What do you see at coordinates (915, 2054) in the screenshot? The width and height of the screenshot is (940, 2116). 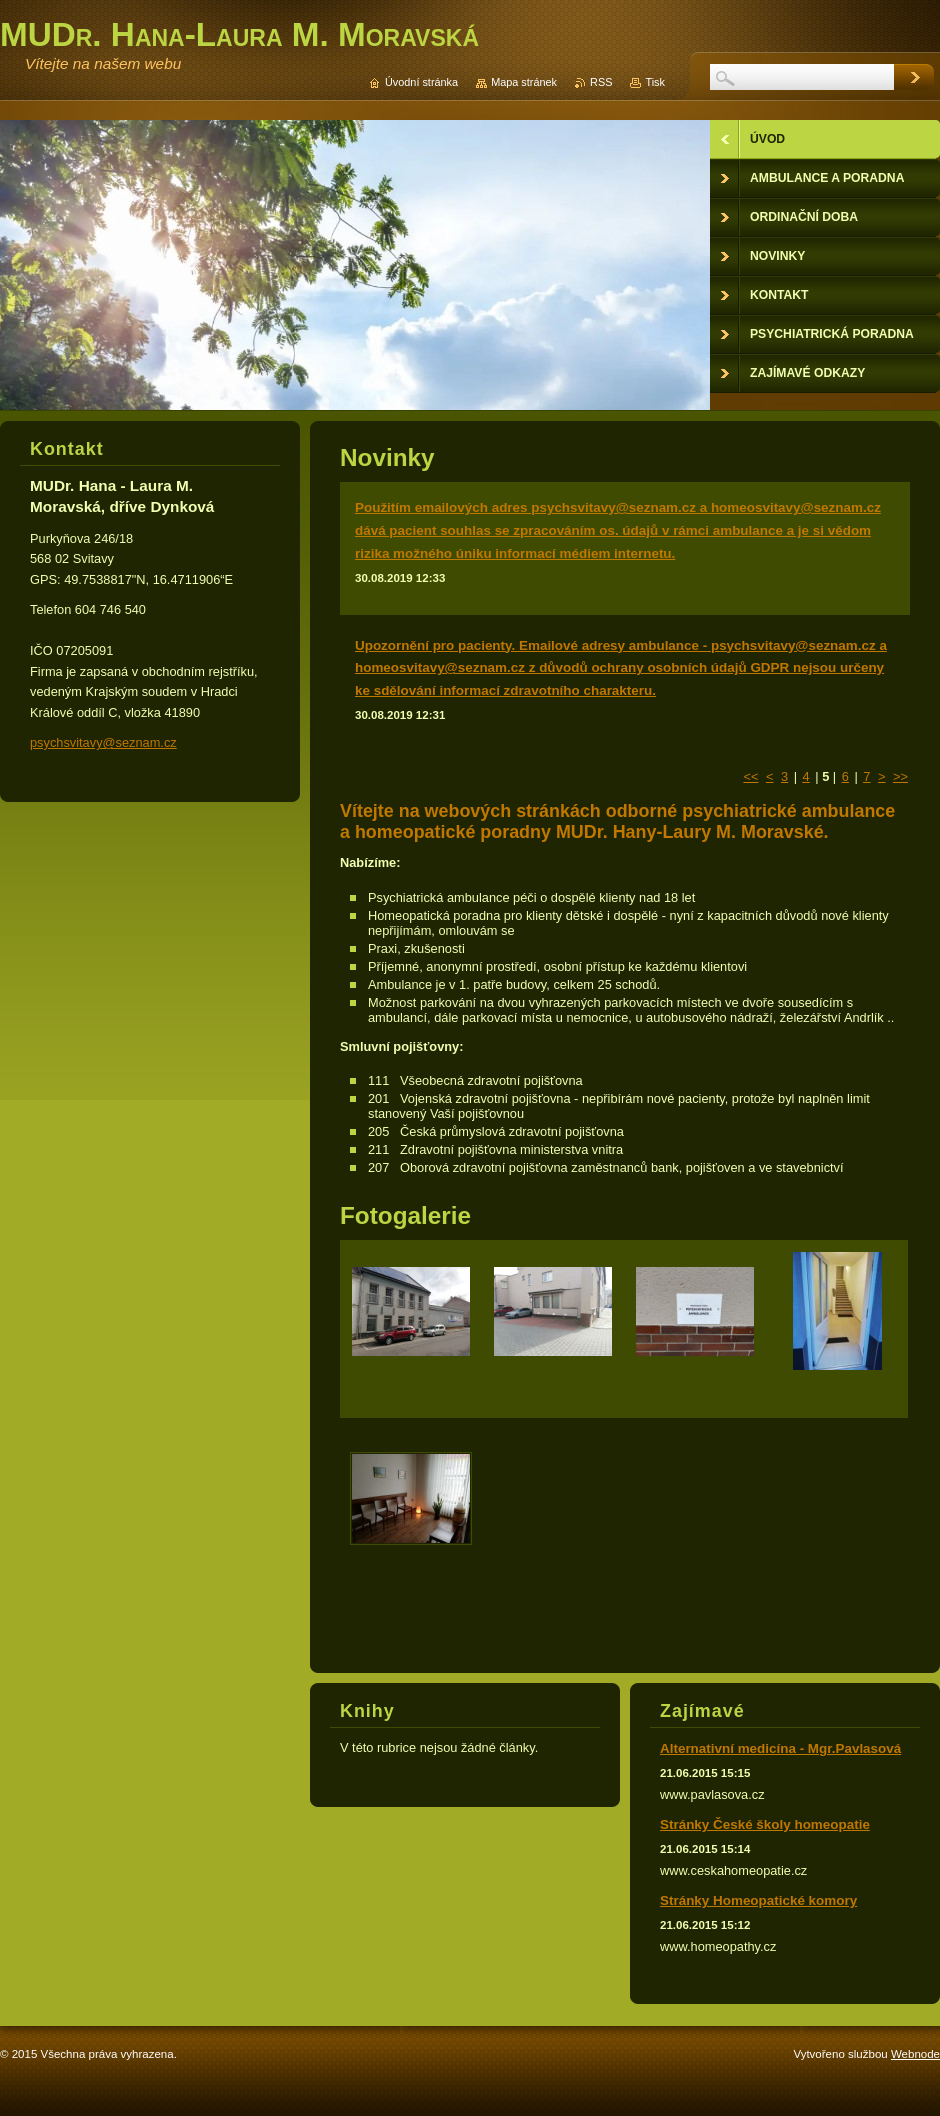 I see `Webnode` at bounding box center [915, 2054].